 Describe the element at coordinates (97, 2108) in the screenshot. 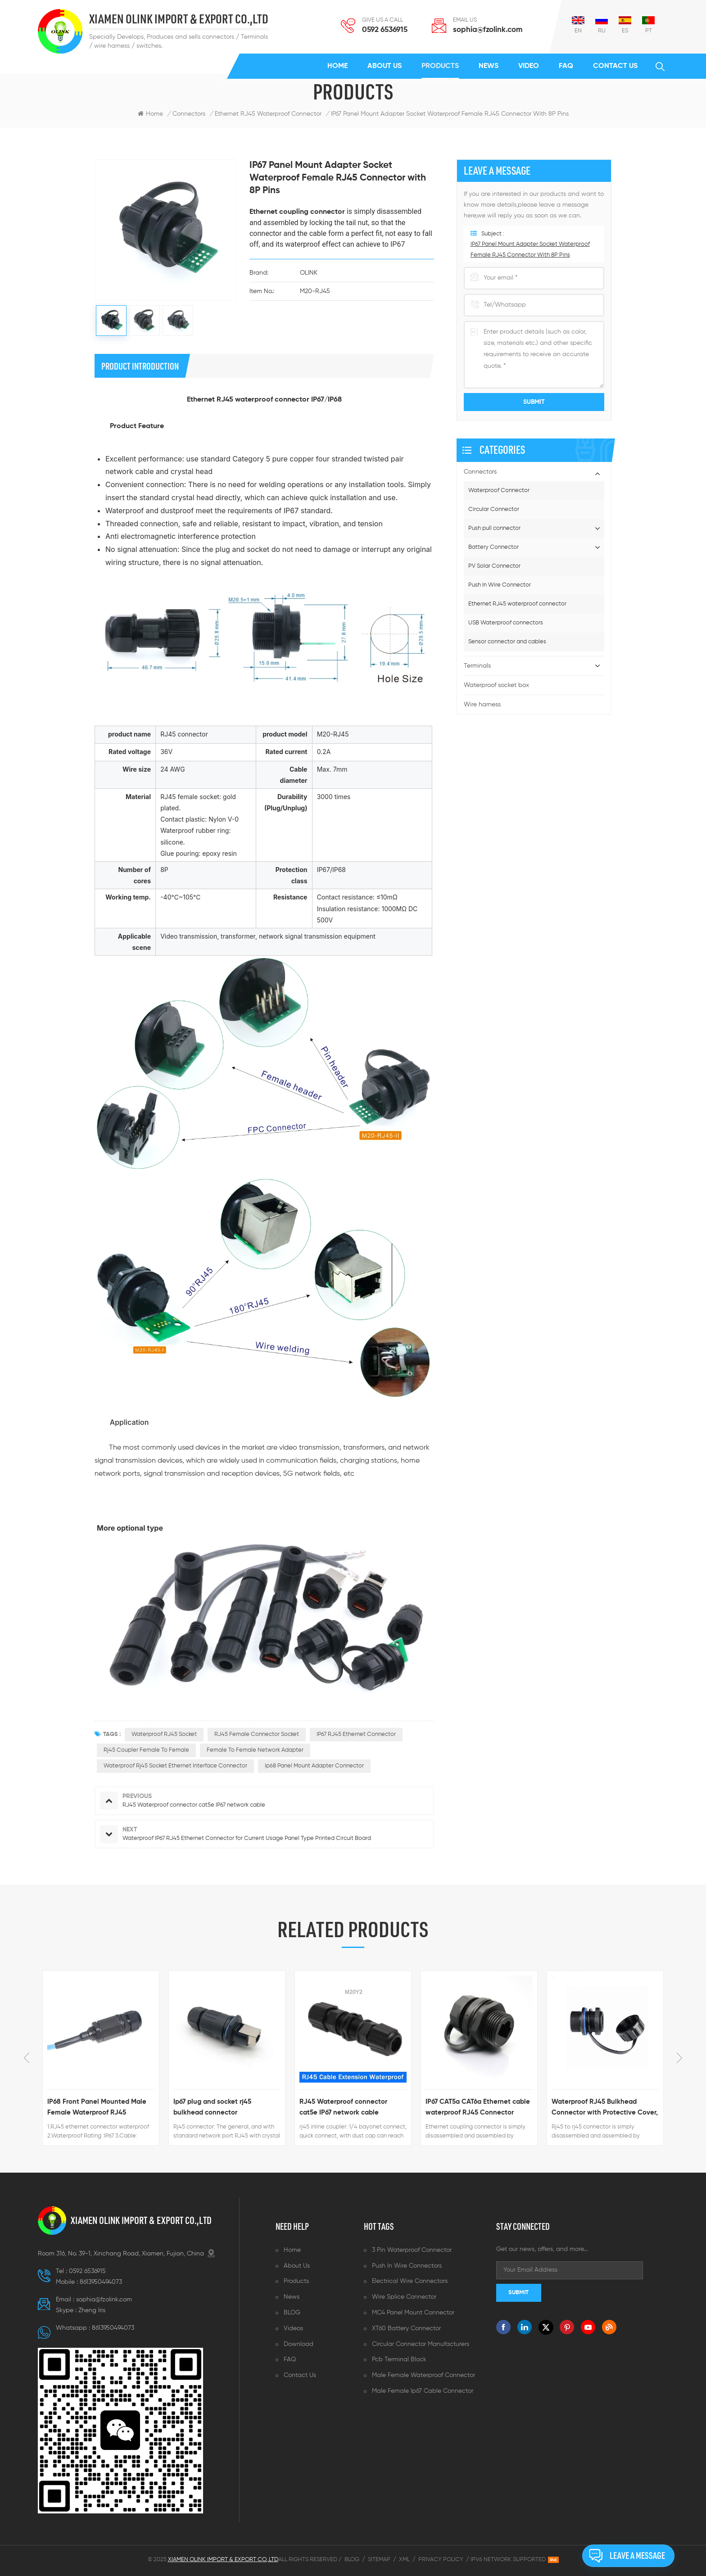

I see `IP68 Front Panel Mounted Male Female Waterproof RJ45 Connector with Ethernet Cable` at that location.